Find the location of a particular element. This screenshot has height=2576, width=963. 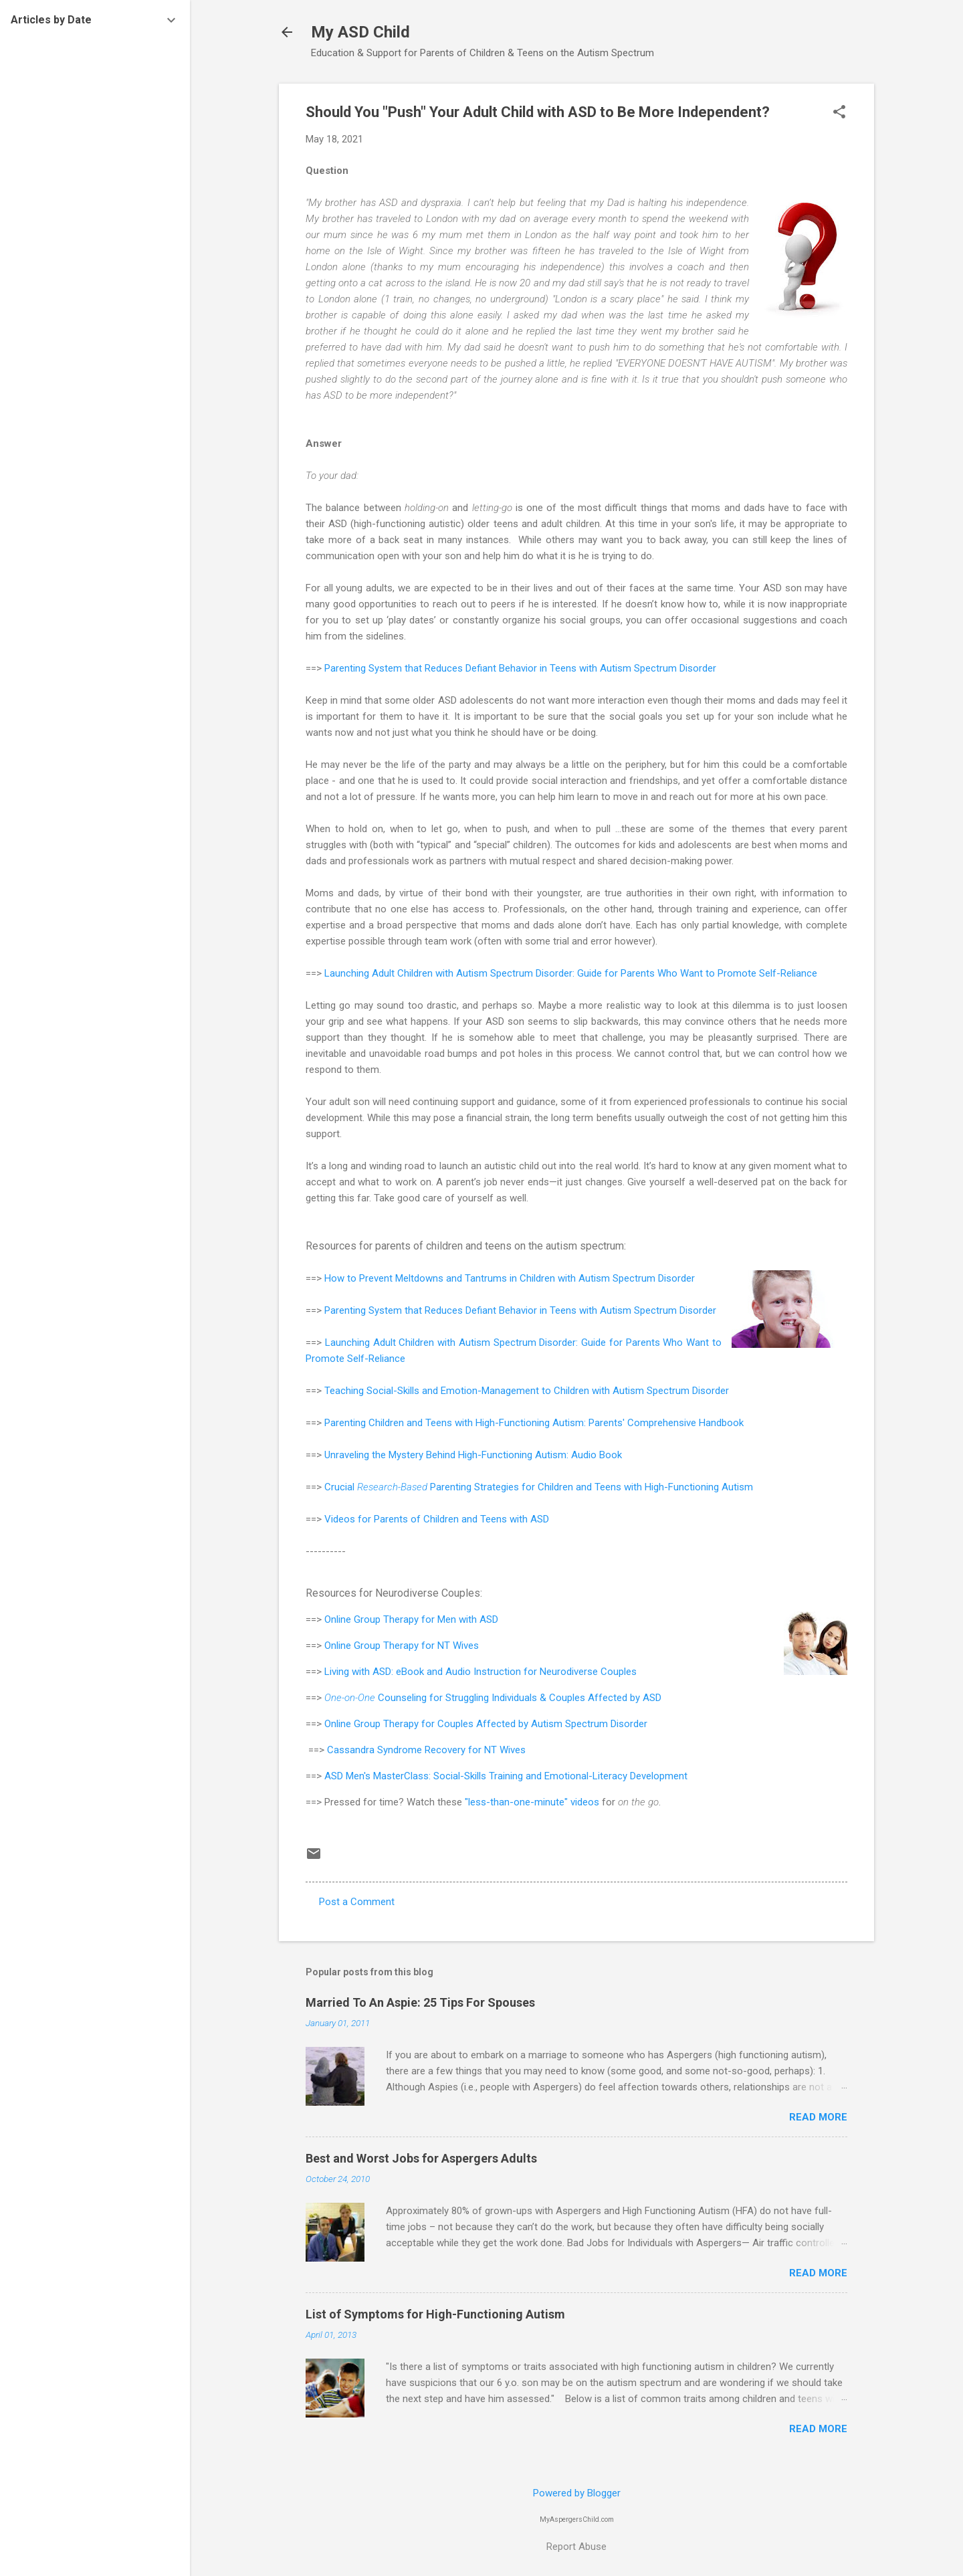

Men with ASD is located at coordinates (467, 1619).